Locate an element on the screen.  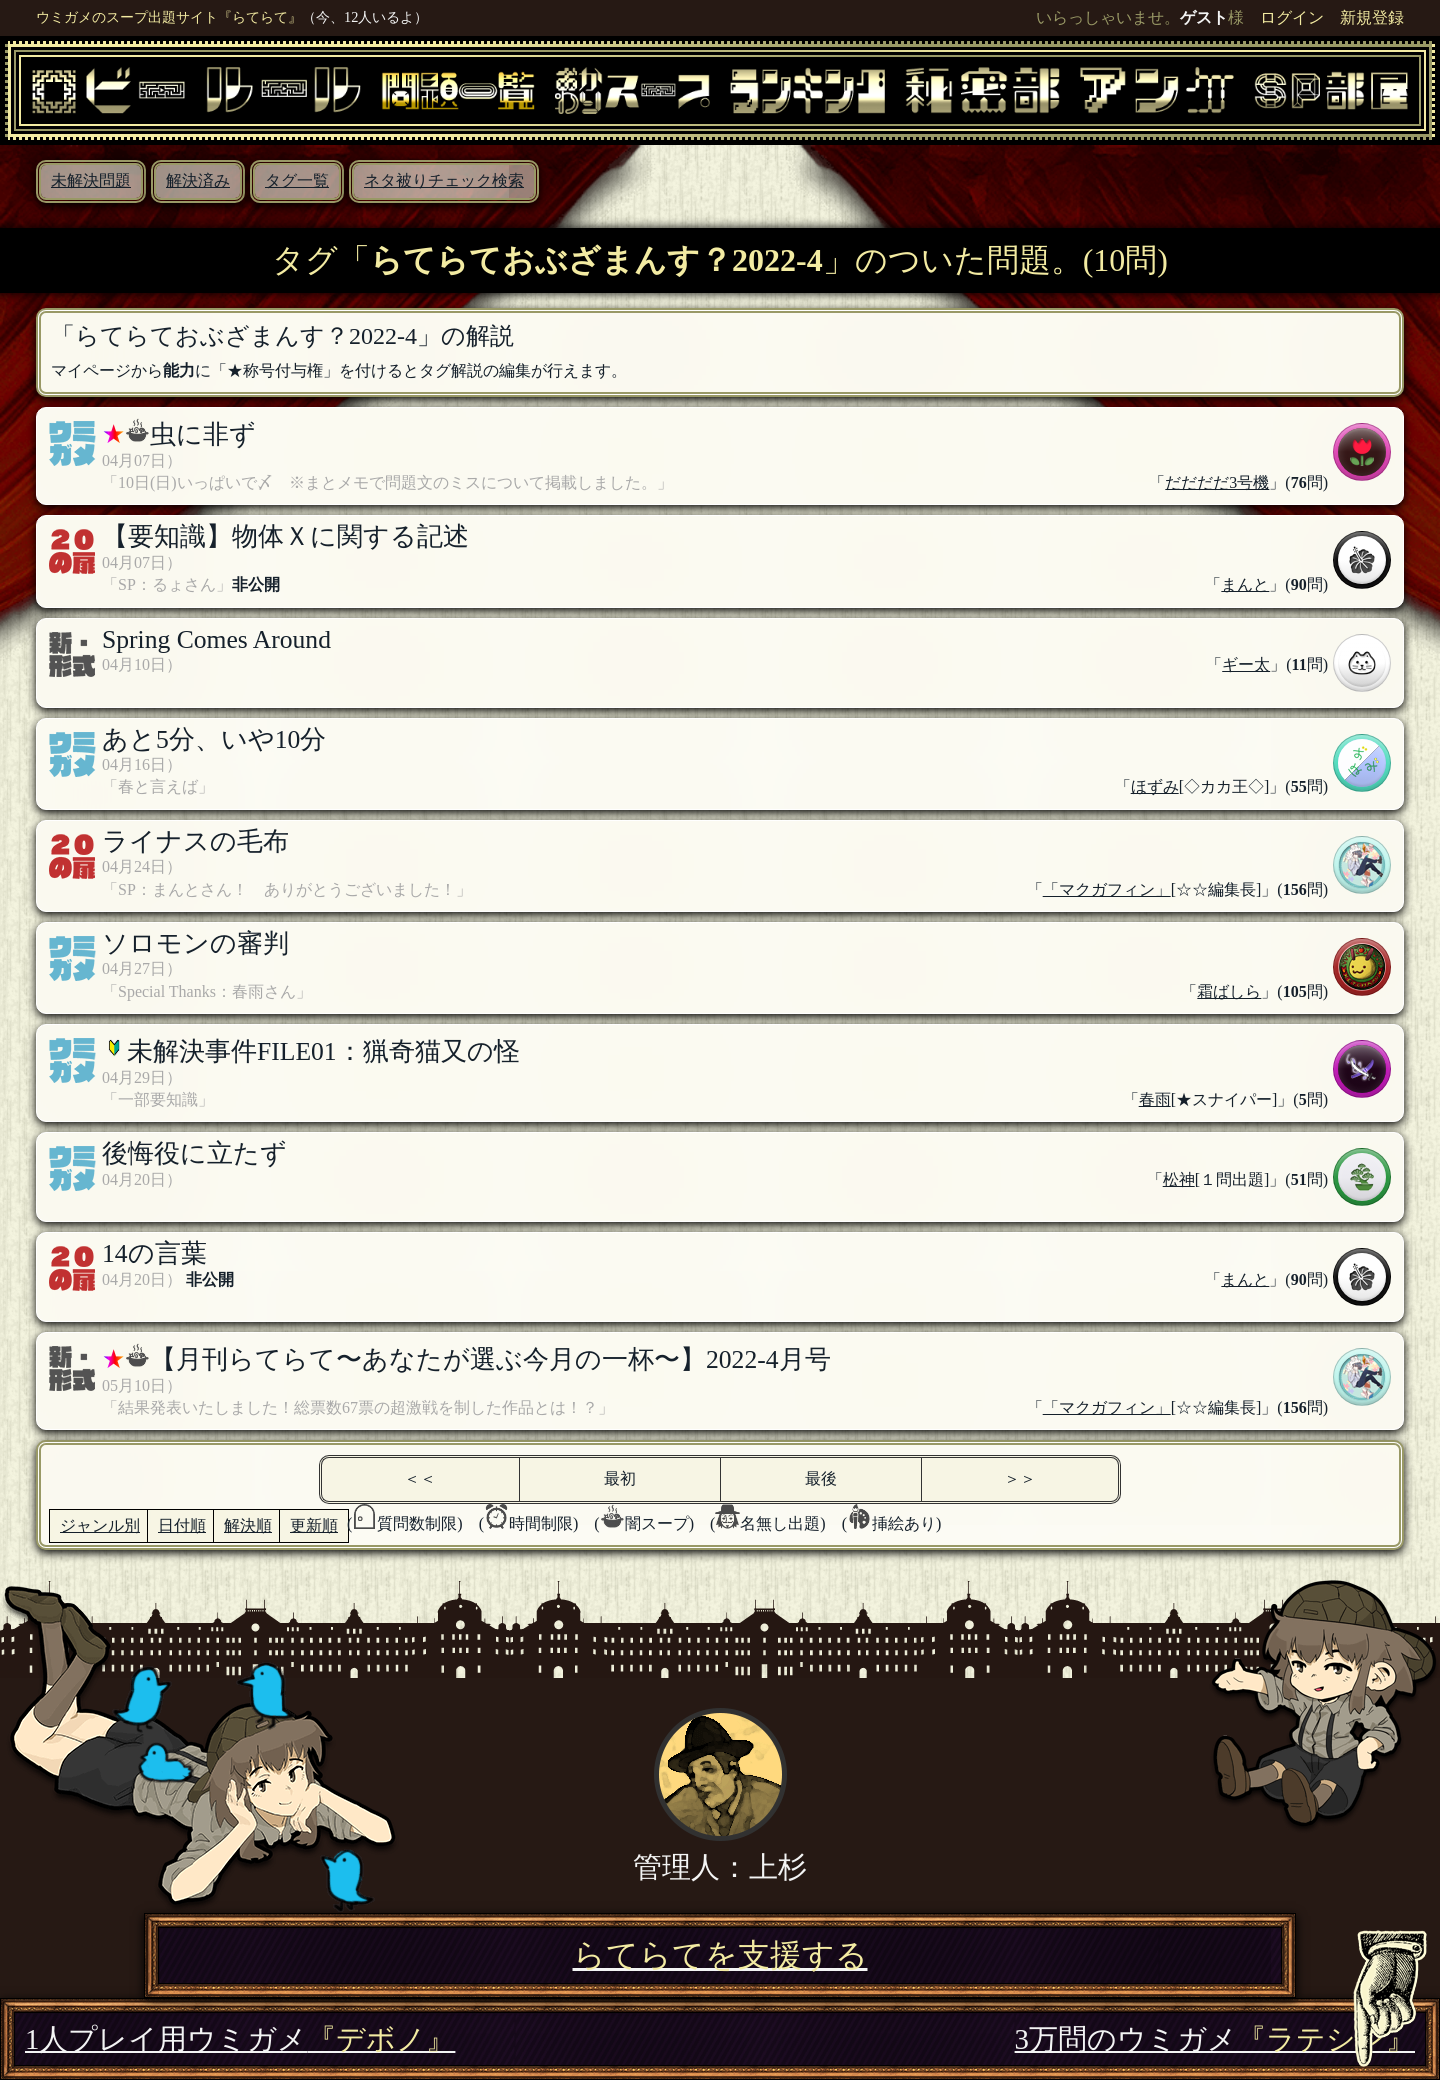
14の言葉 is located at coordinates (154, 1253).